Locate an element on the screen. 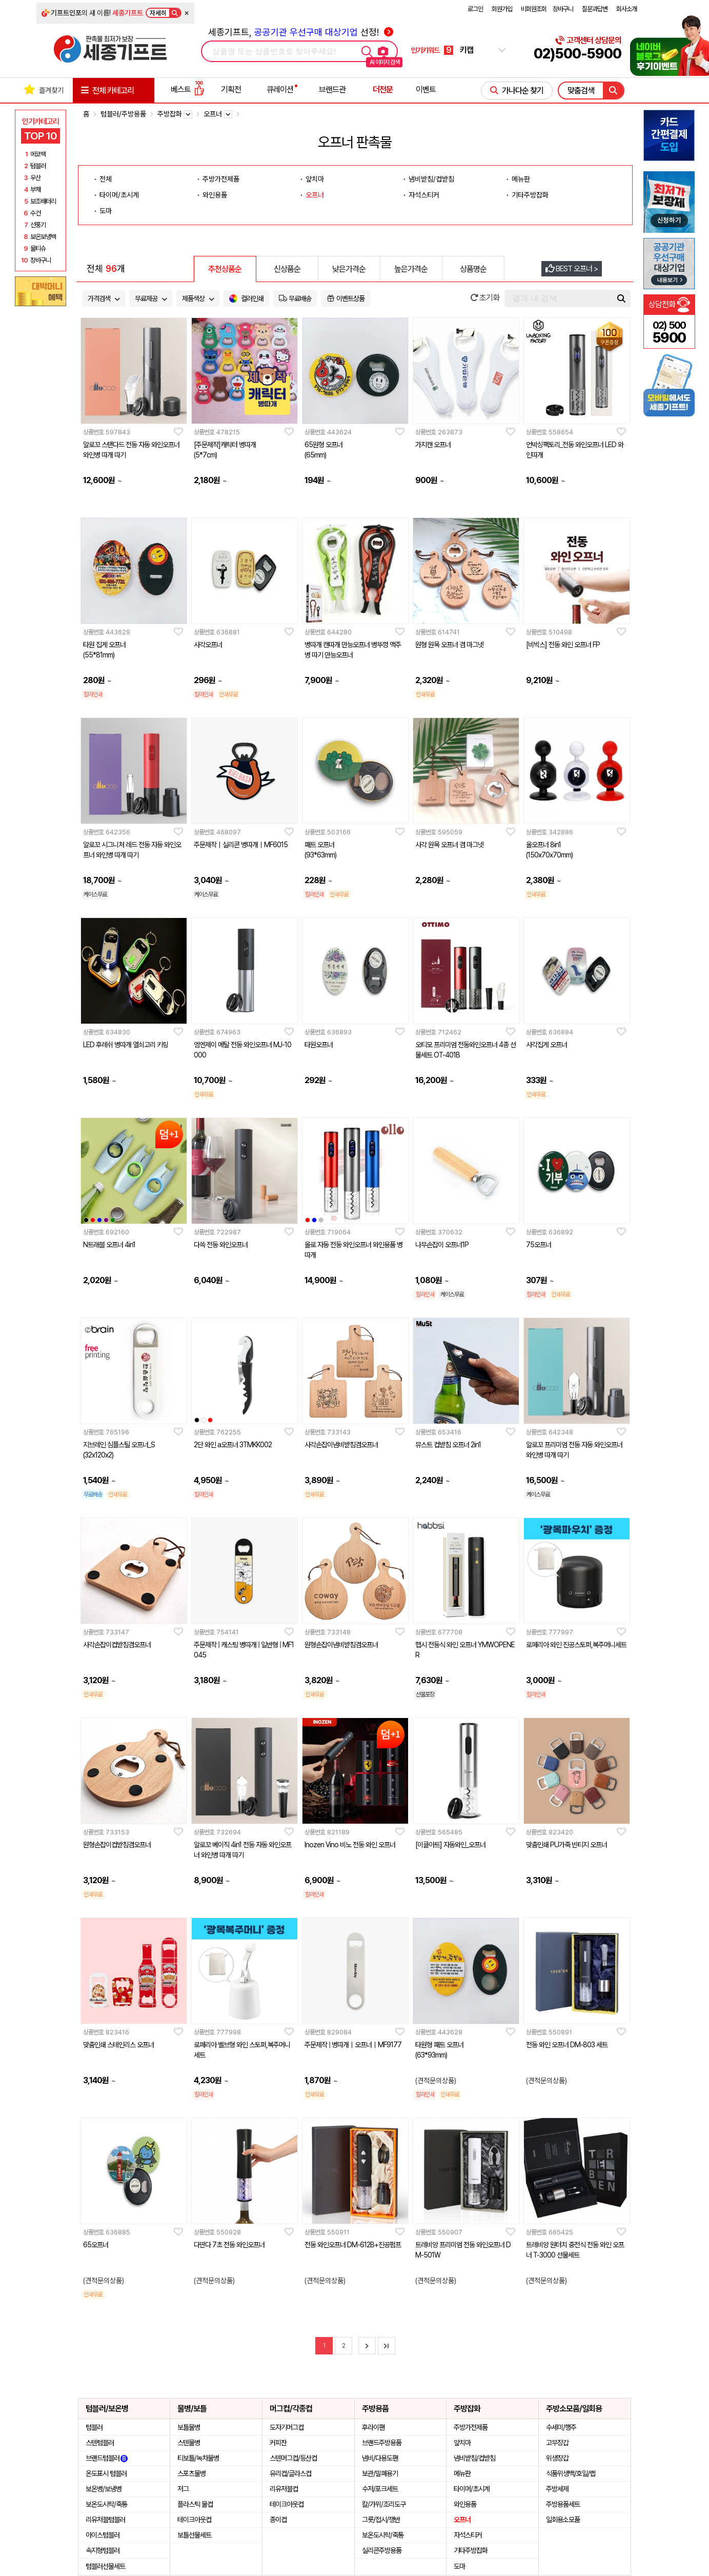 This screenshot has height=2576, width=709. 저그 is located at coordinates (183, 2489).